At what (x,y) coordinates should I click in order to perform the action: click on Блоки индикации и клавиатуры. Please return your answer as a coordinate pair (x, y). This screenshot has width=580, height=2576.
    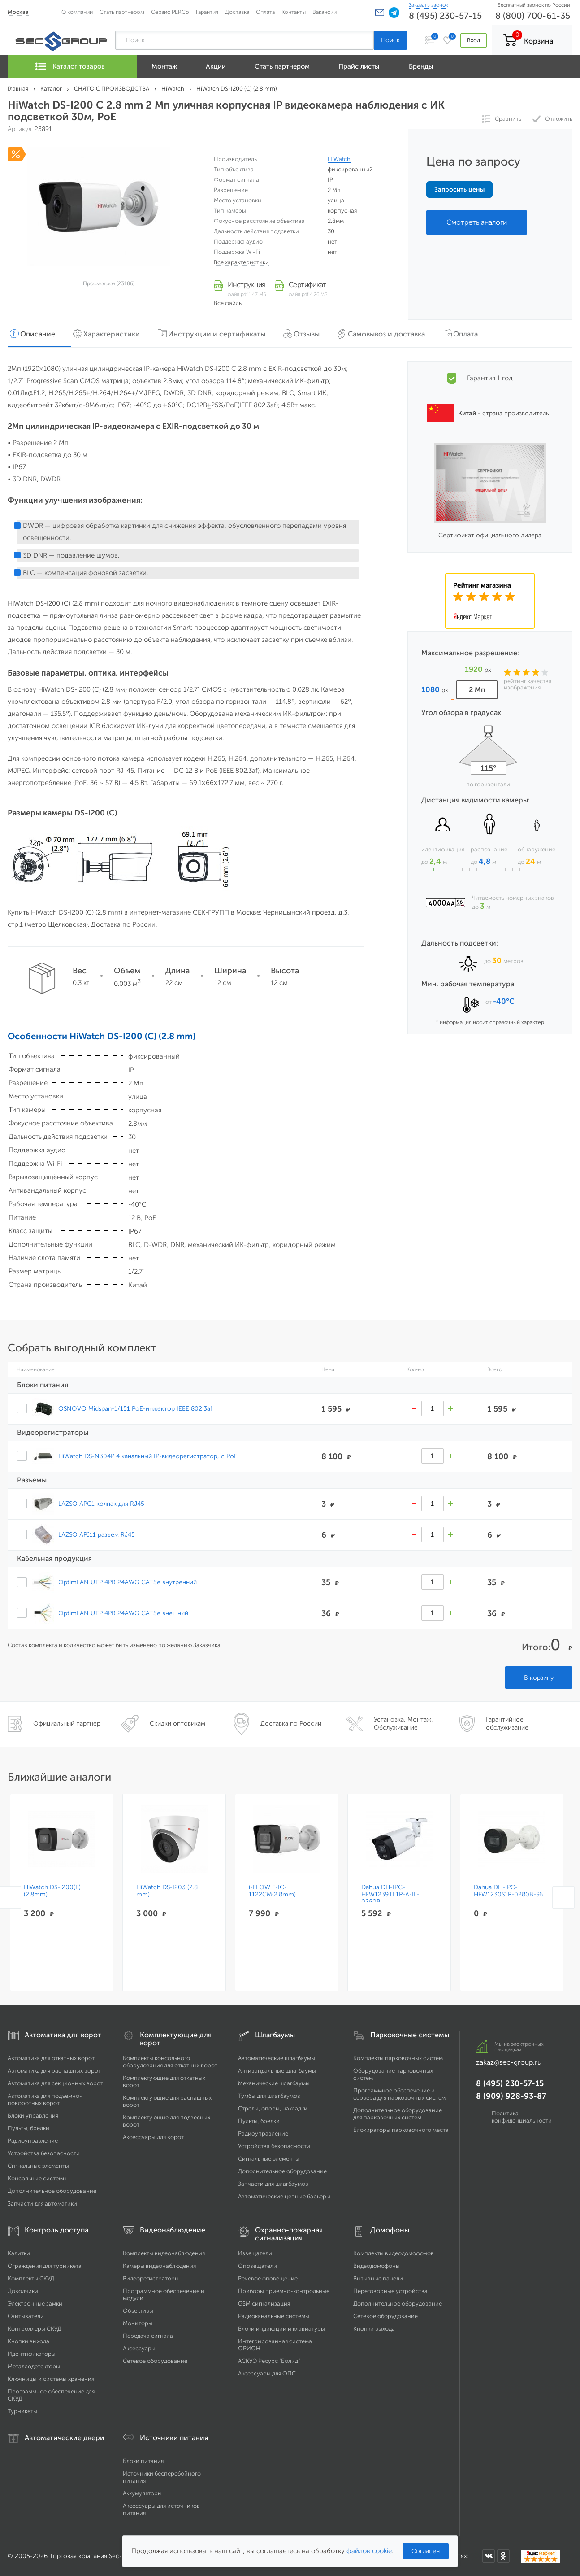
    Looking at the image, I should click on (281, 2328).